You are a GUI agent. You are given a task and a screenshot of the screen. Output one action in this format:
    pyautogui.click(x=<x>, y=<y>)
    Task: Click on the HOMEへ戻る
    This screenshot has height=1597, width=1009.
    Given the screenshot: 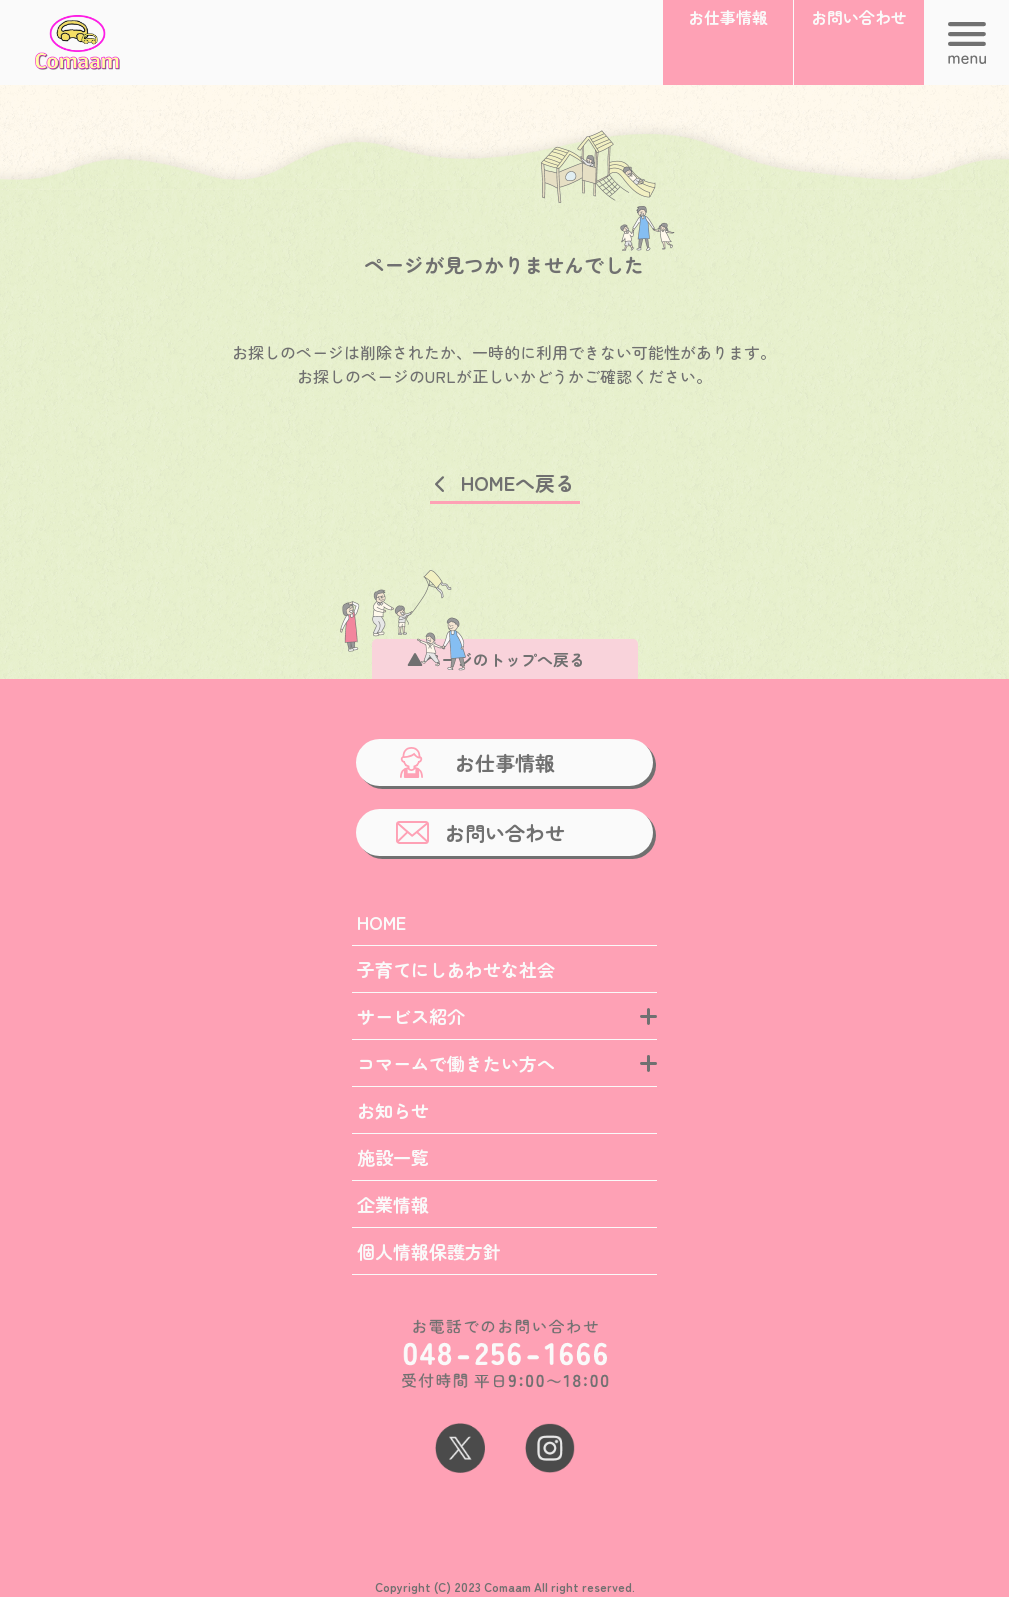 What is the action you would take?
    pyautogui.click(x=518, y=482)
    